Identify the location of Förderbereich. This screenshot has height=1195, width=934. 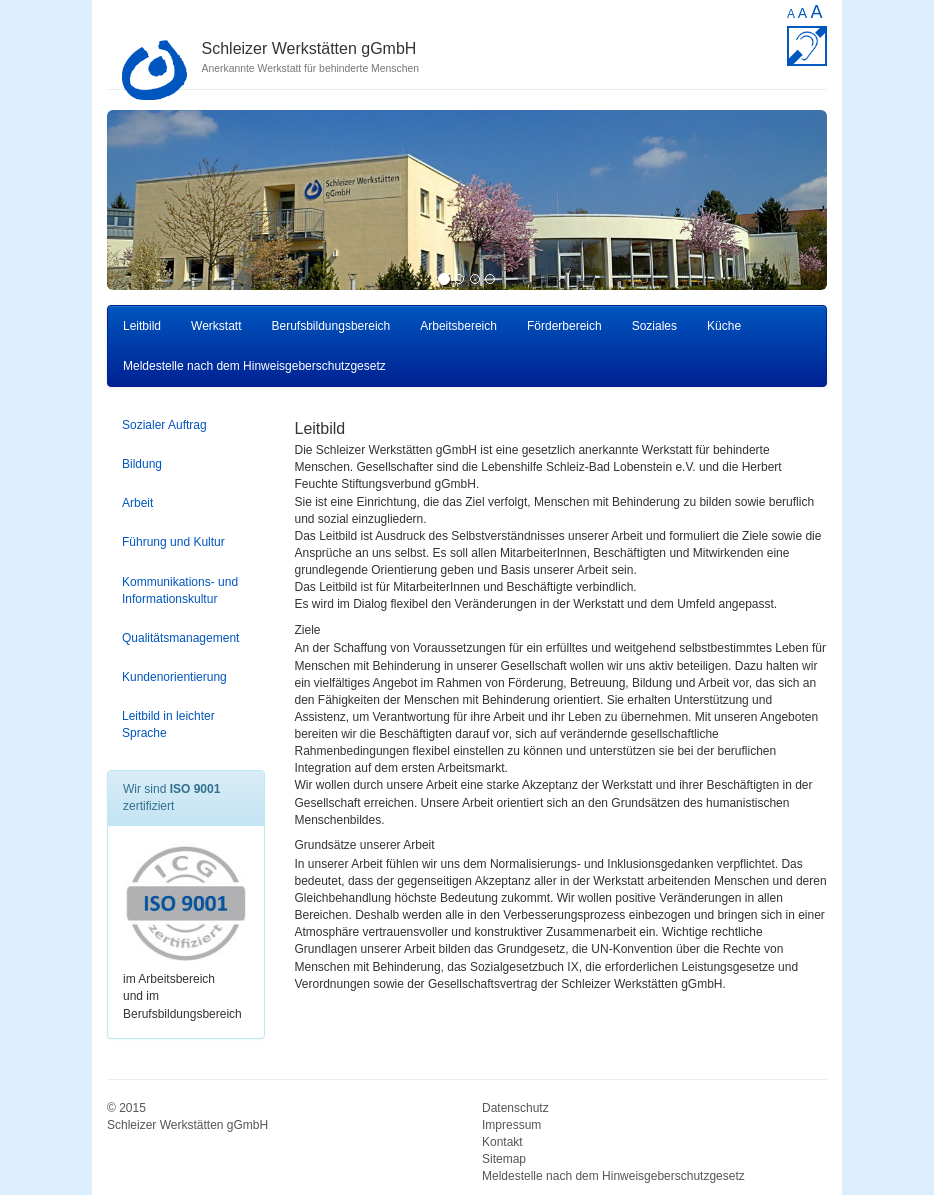
(564, 326).